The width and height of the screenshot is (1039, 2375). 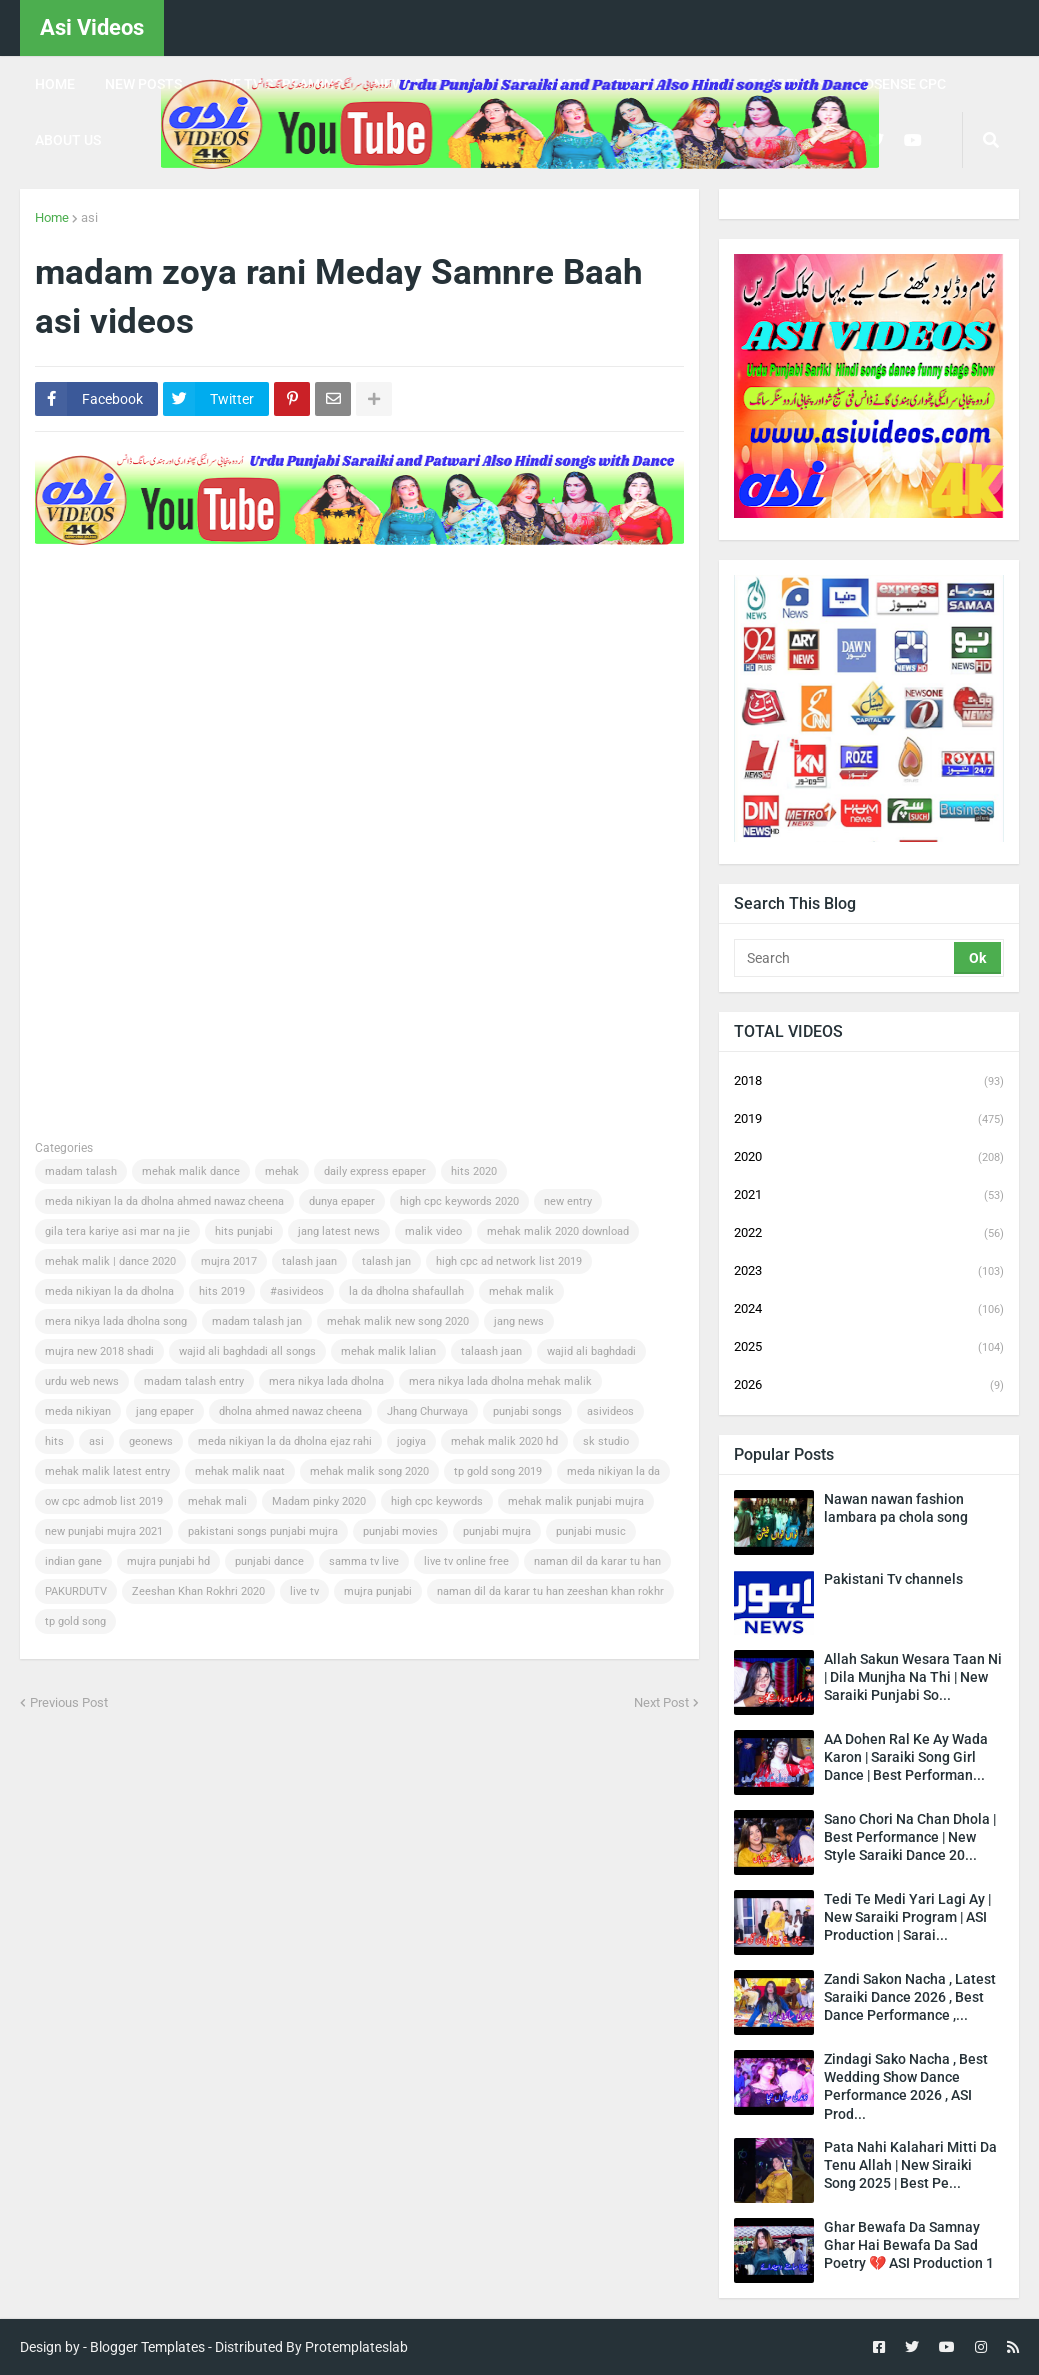 What do you see at coordinates (591, 1351) in the screenshot?
I see `wajid ali baghdadi` at bounding box center [591, 1351].